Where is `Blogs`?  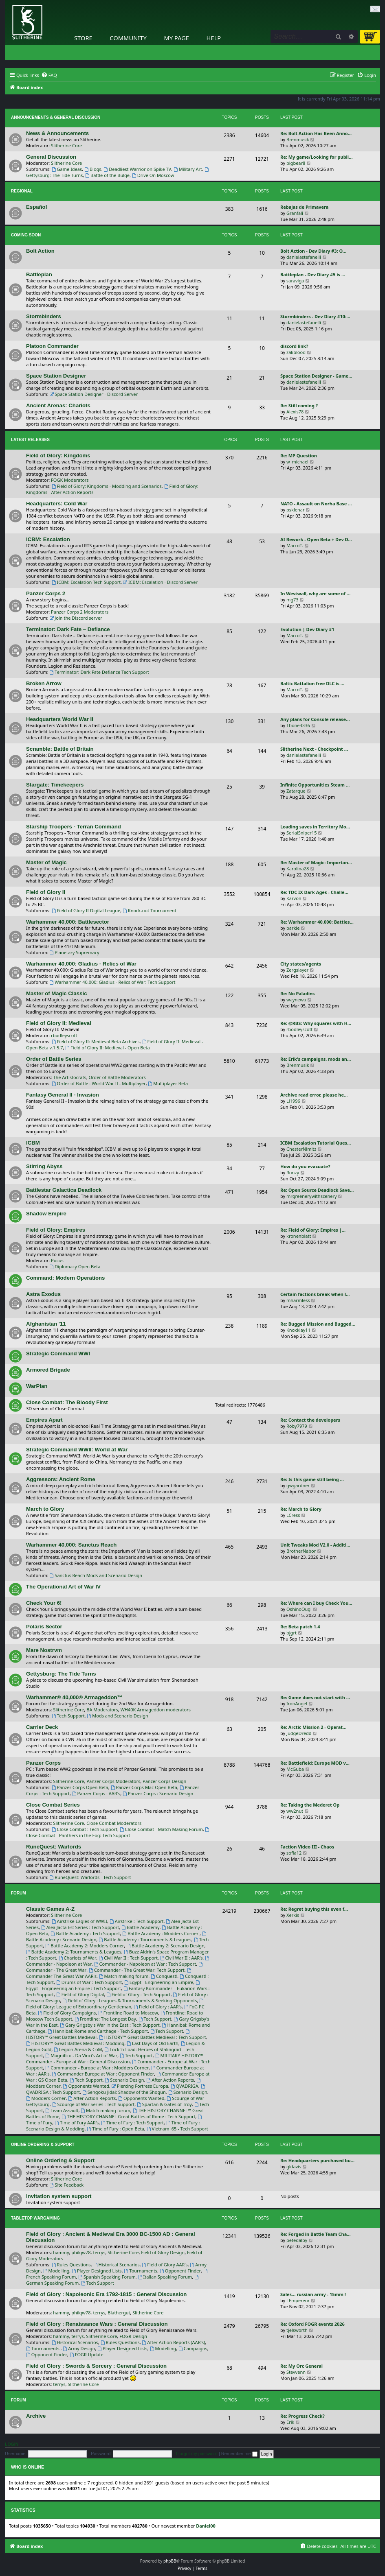
Blogs is located at coordinates (92, 169).